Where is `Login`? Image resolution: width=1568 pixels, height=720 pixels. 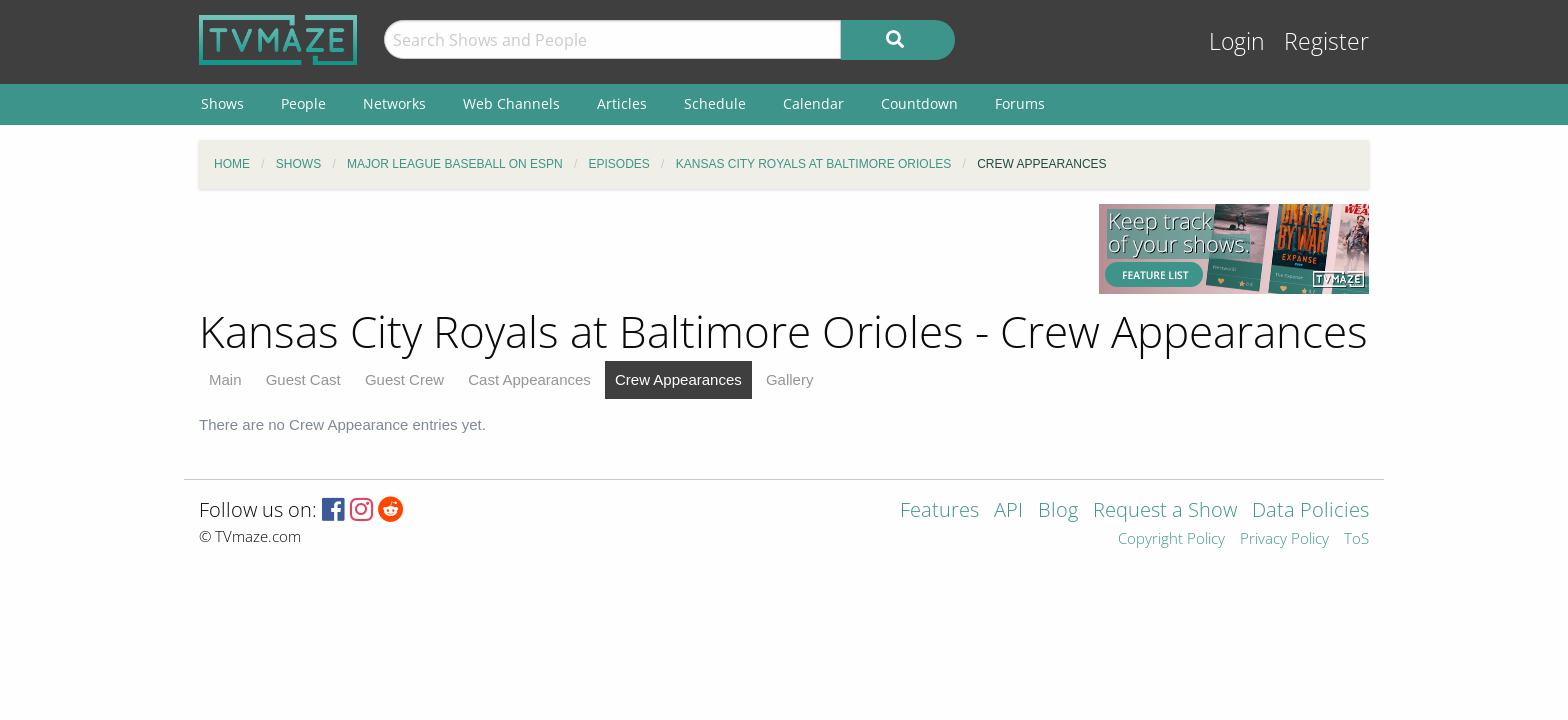
Login is located at coordinates (1237, 41).